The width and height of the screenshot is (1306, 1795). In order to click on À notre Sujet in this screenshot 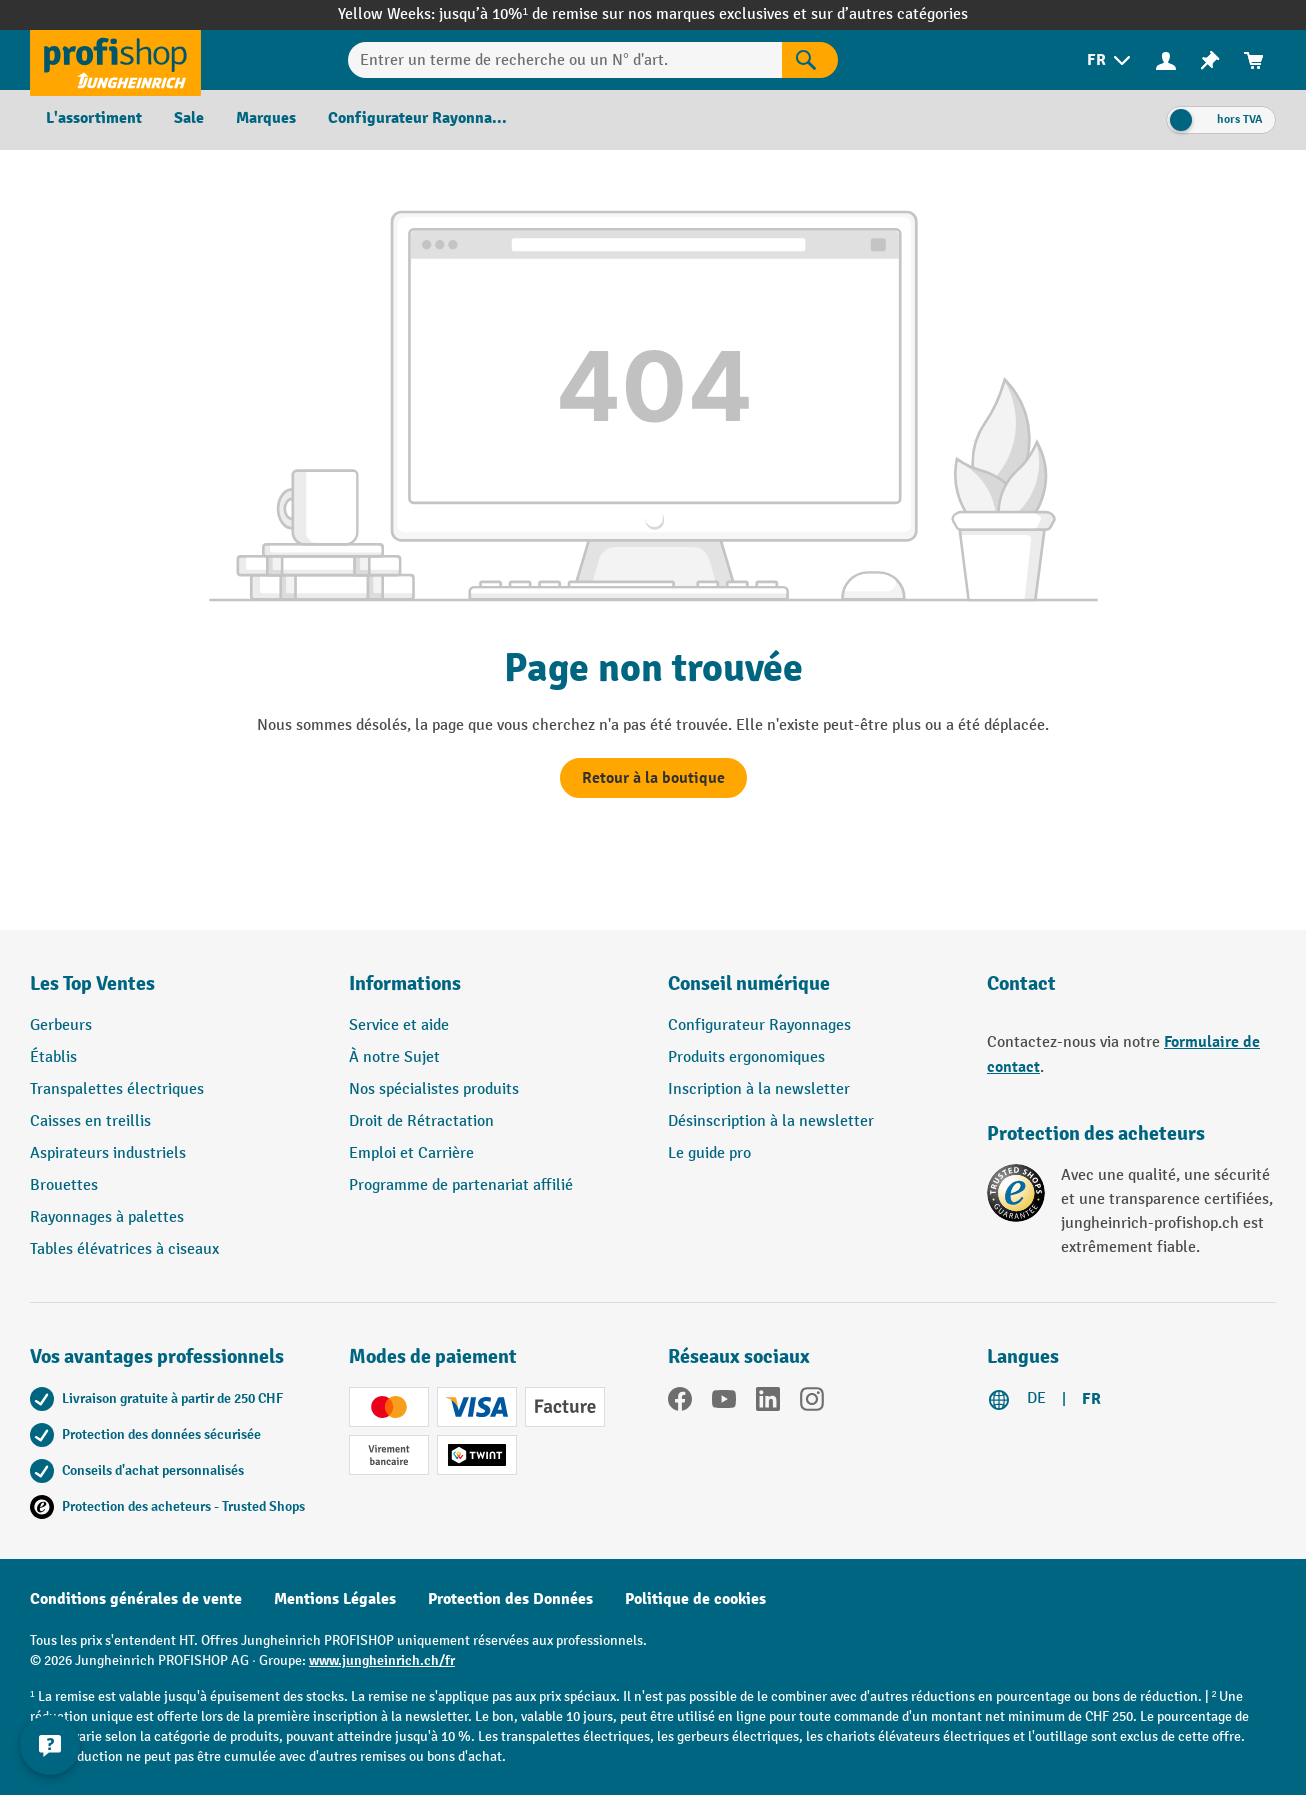, I will do `click(394, 1057)`.